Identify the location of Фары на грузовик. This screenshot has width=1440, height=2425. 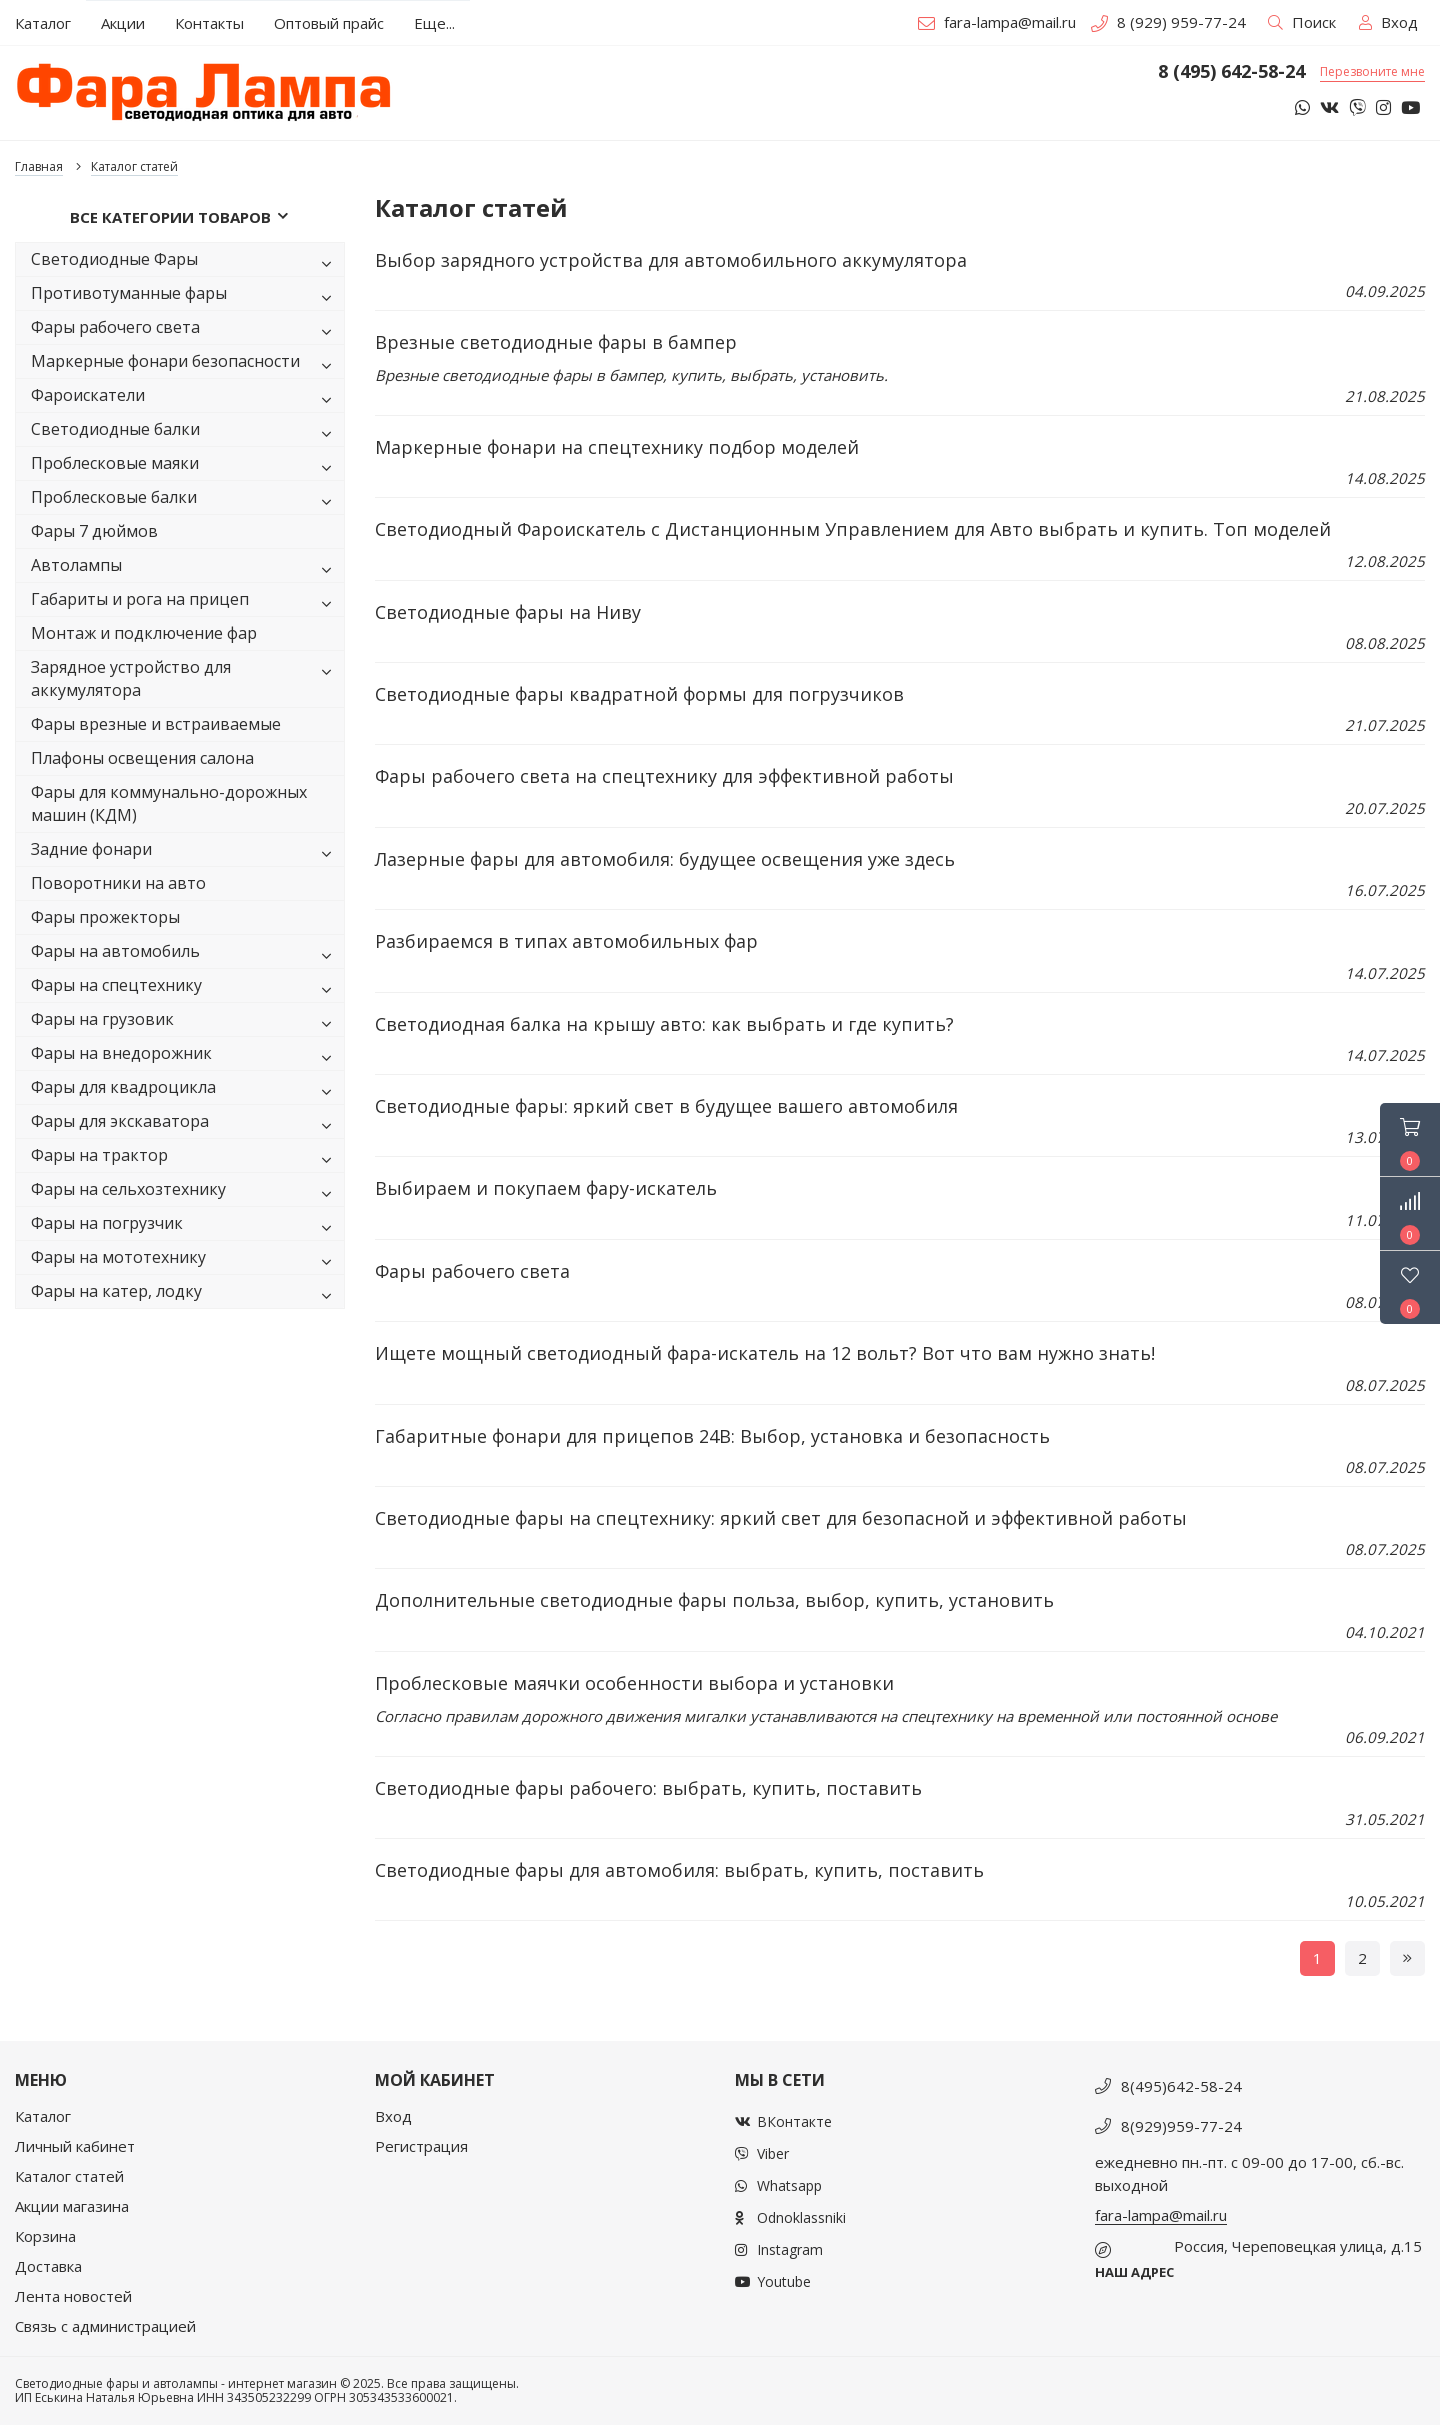
(185, 1022).